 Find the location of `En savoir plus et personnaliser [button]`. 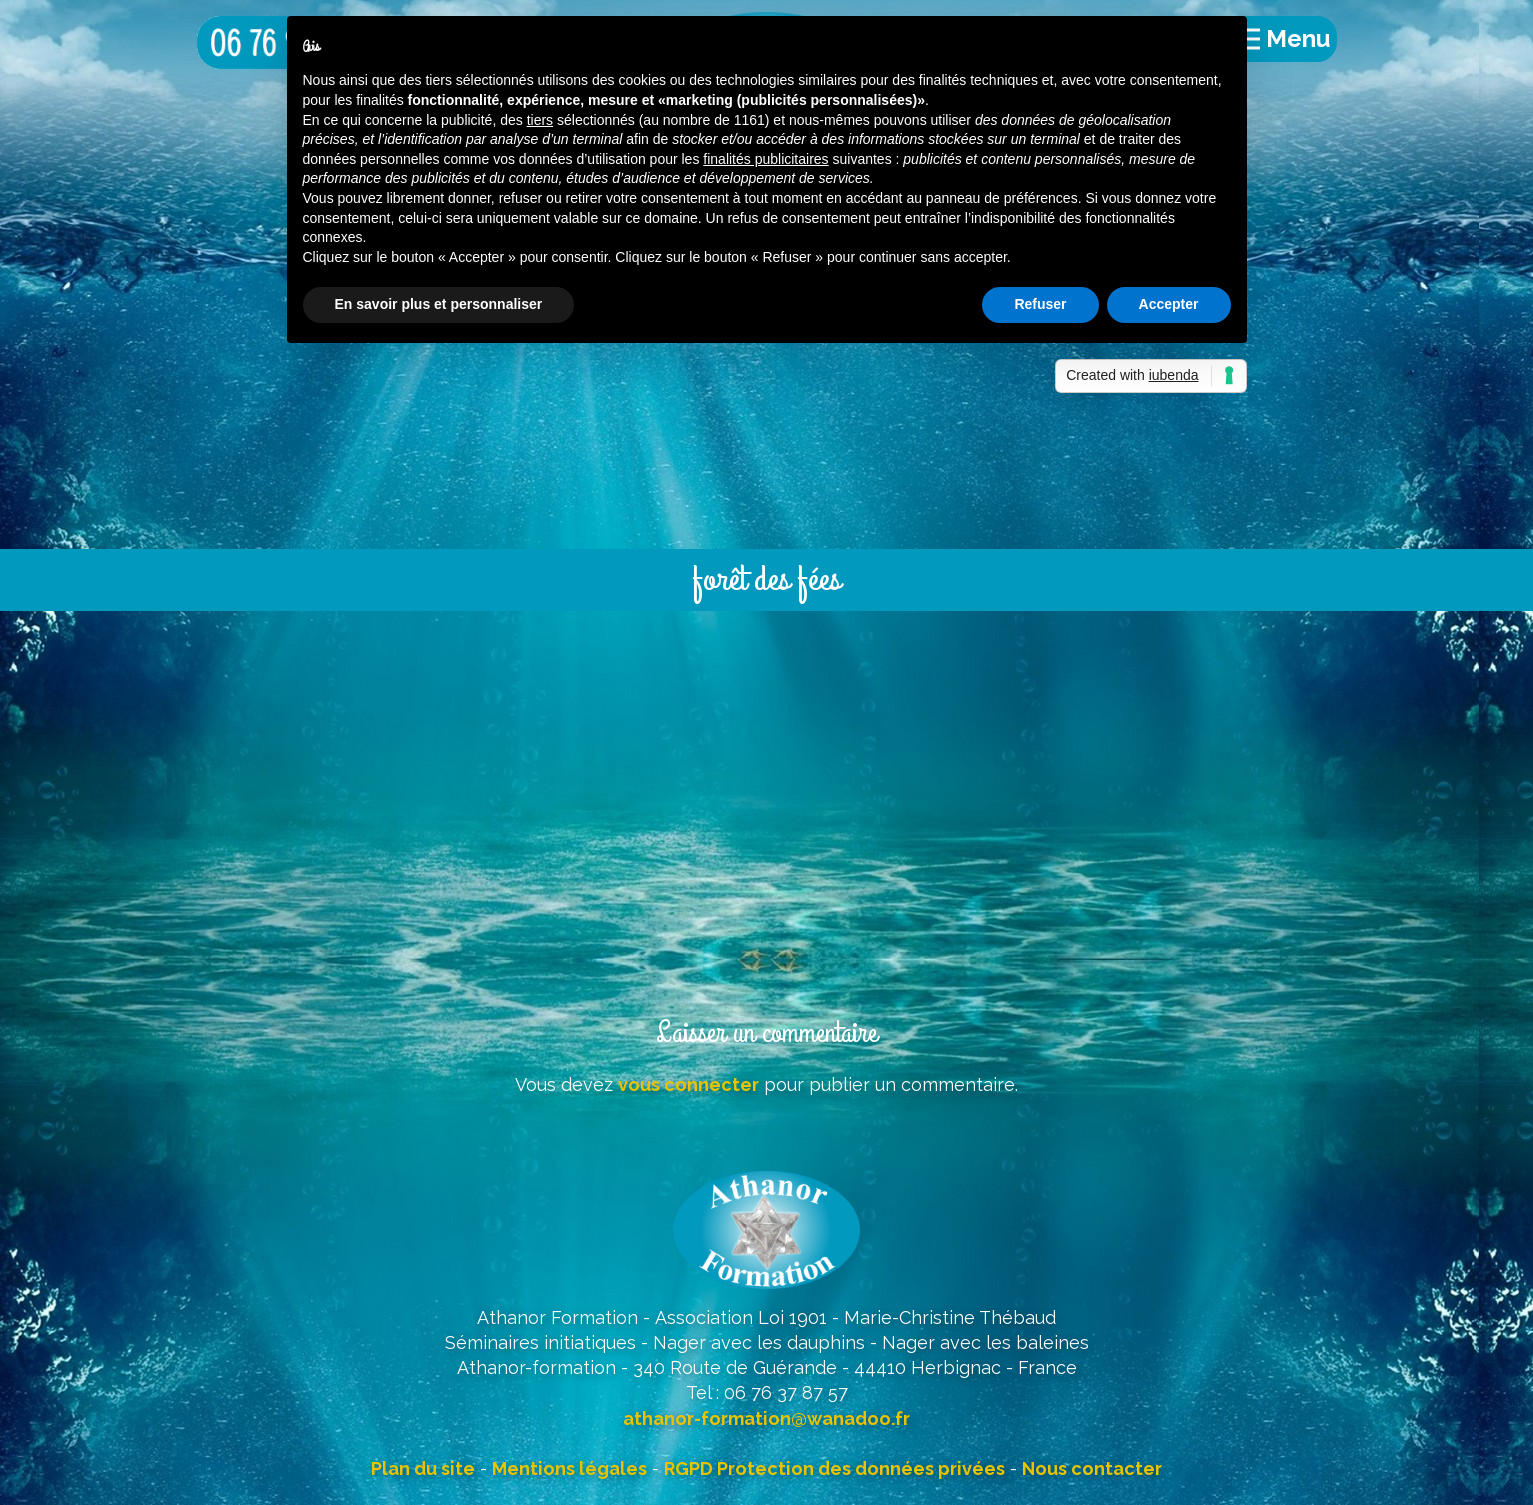

En savoir plus et personnaliser [button] is located at coordinates (439, 304).